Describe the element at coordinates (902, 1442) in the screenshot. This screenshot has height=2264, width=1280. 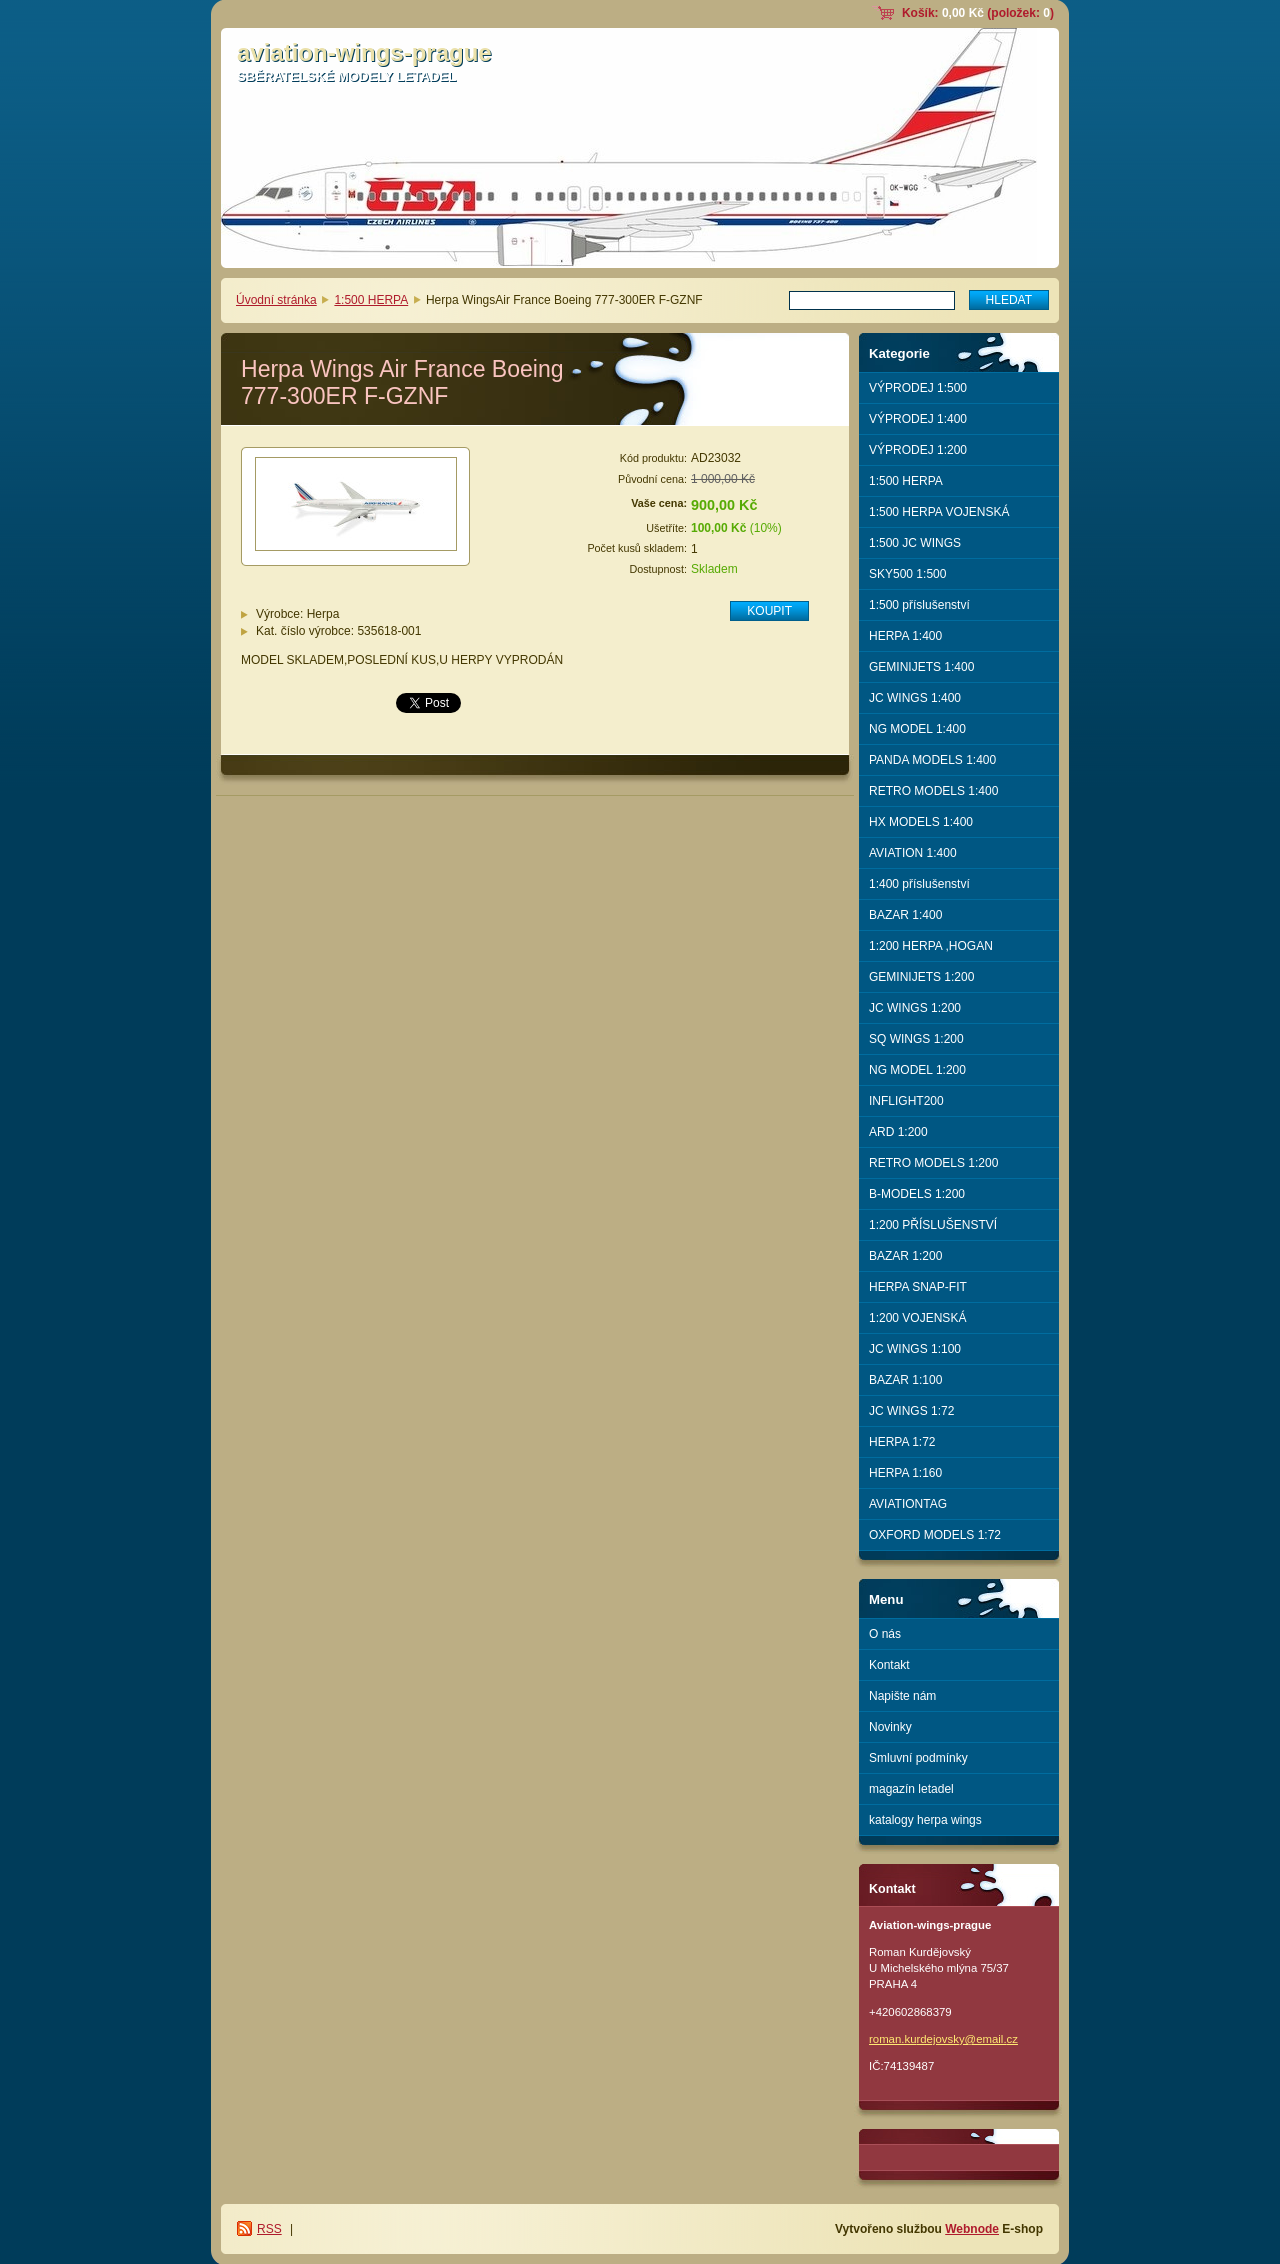
I see `HERPA 1:72` at that location.